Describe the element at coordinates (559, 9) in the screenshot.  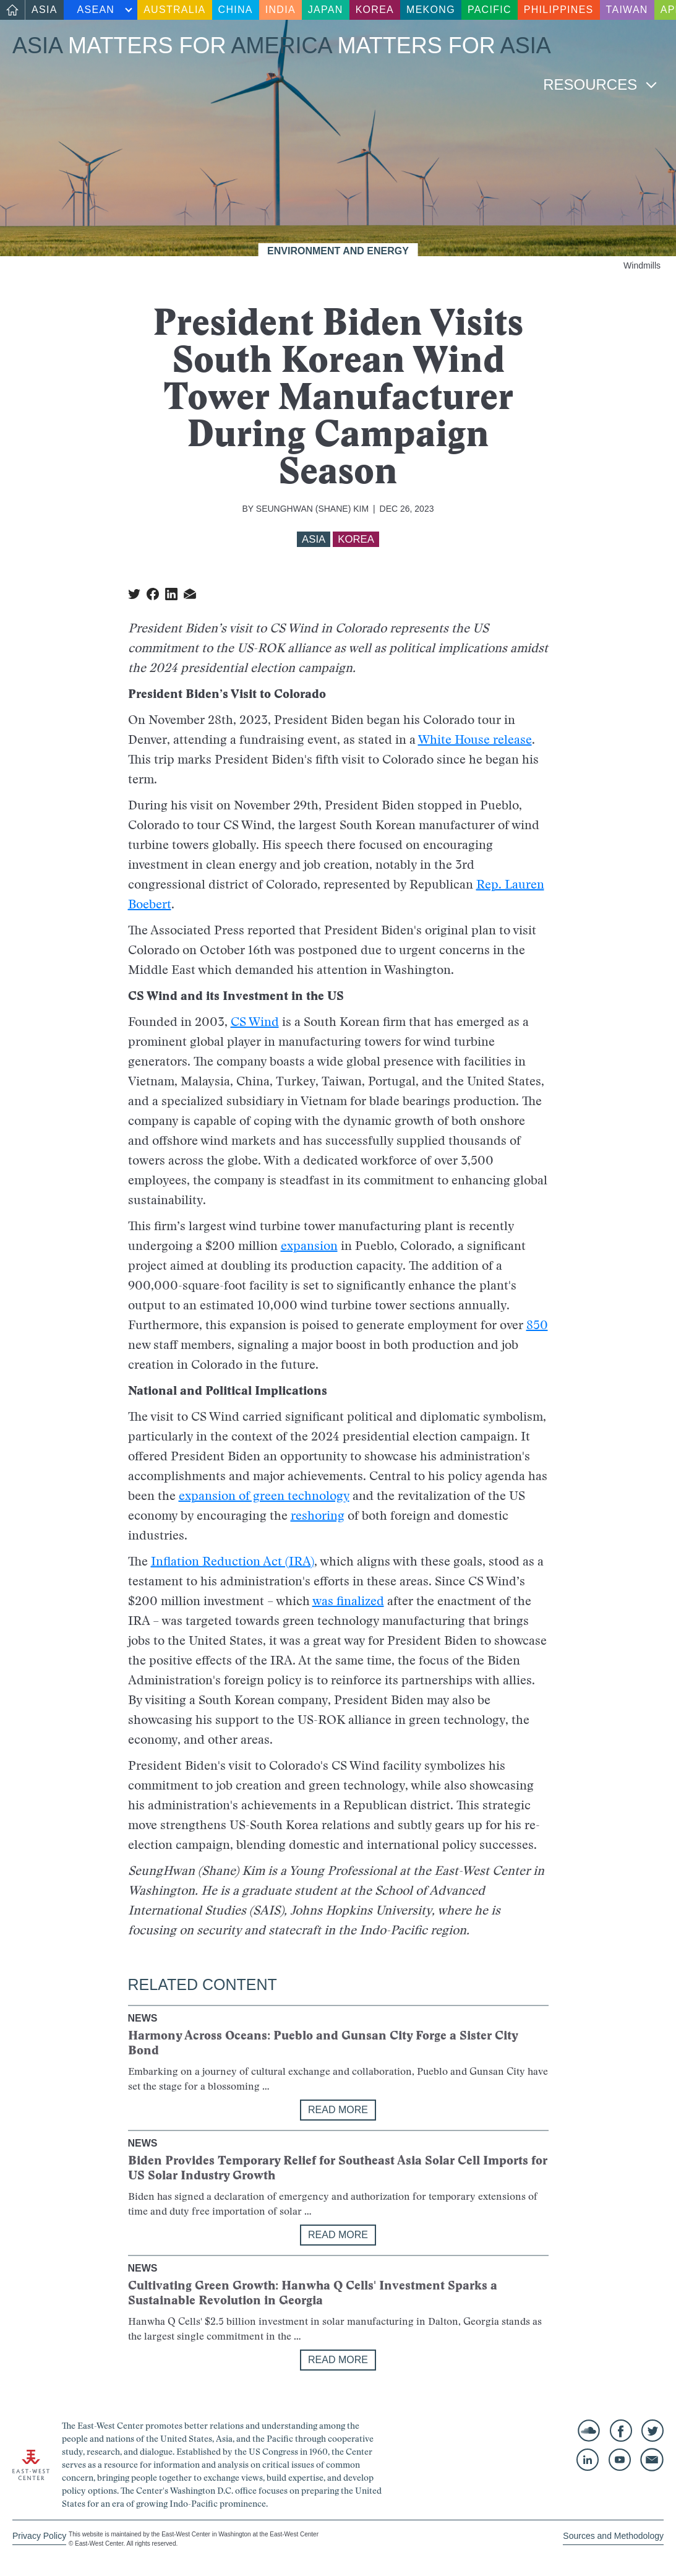
I see `Philippines` at that location.